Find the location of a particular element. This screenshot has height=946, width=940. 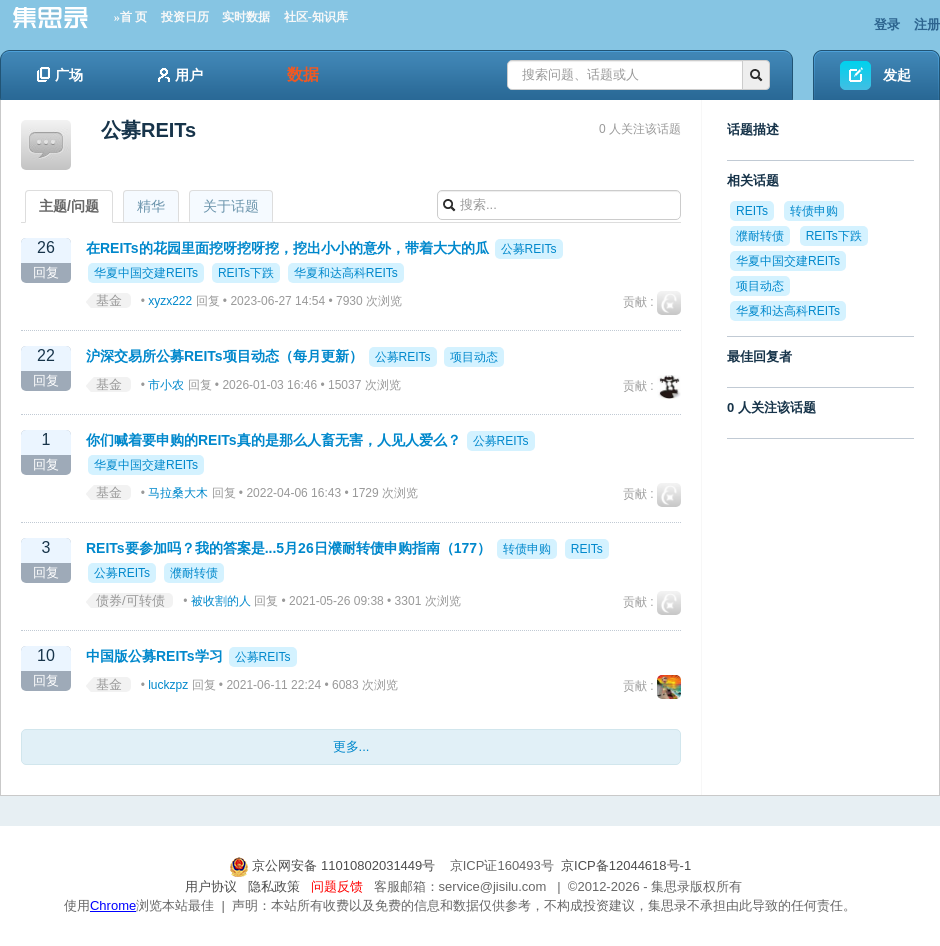

主题/问题 is located at coordinates (69, 206).